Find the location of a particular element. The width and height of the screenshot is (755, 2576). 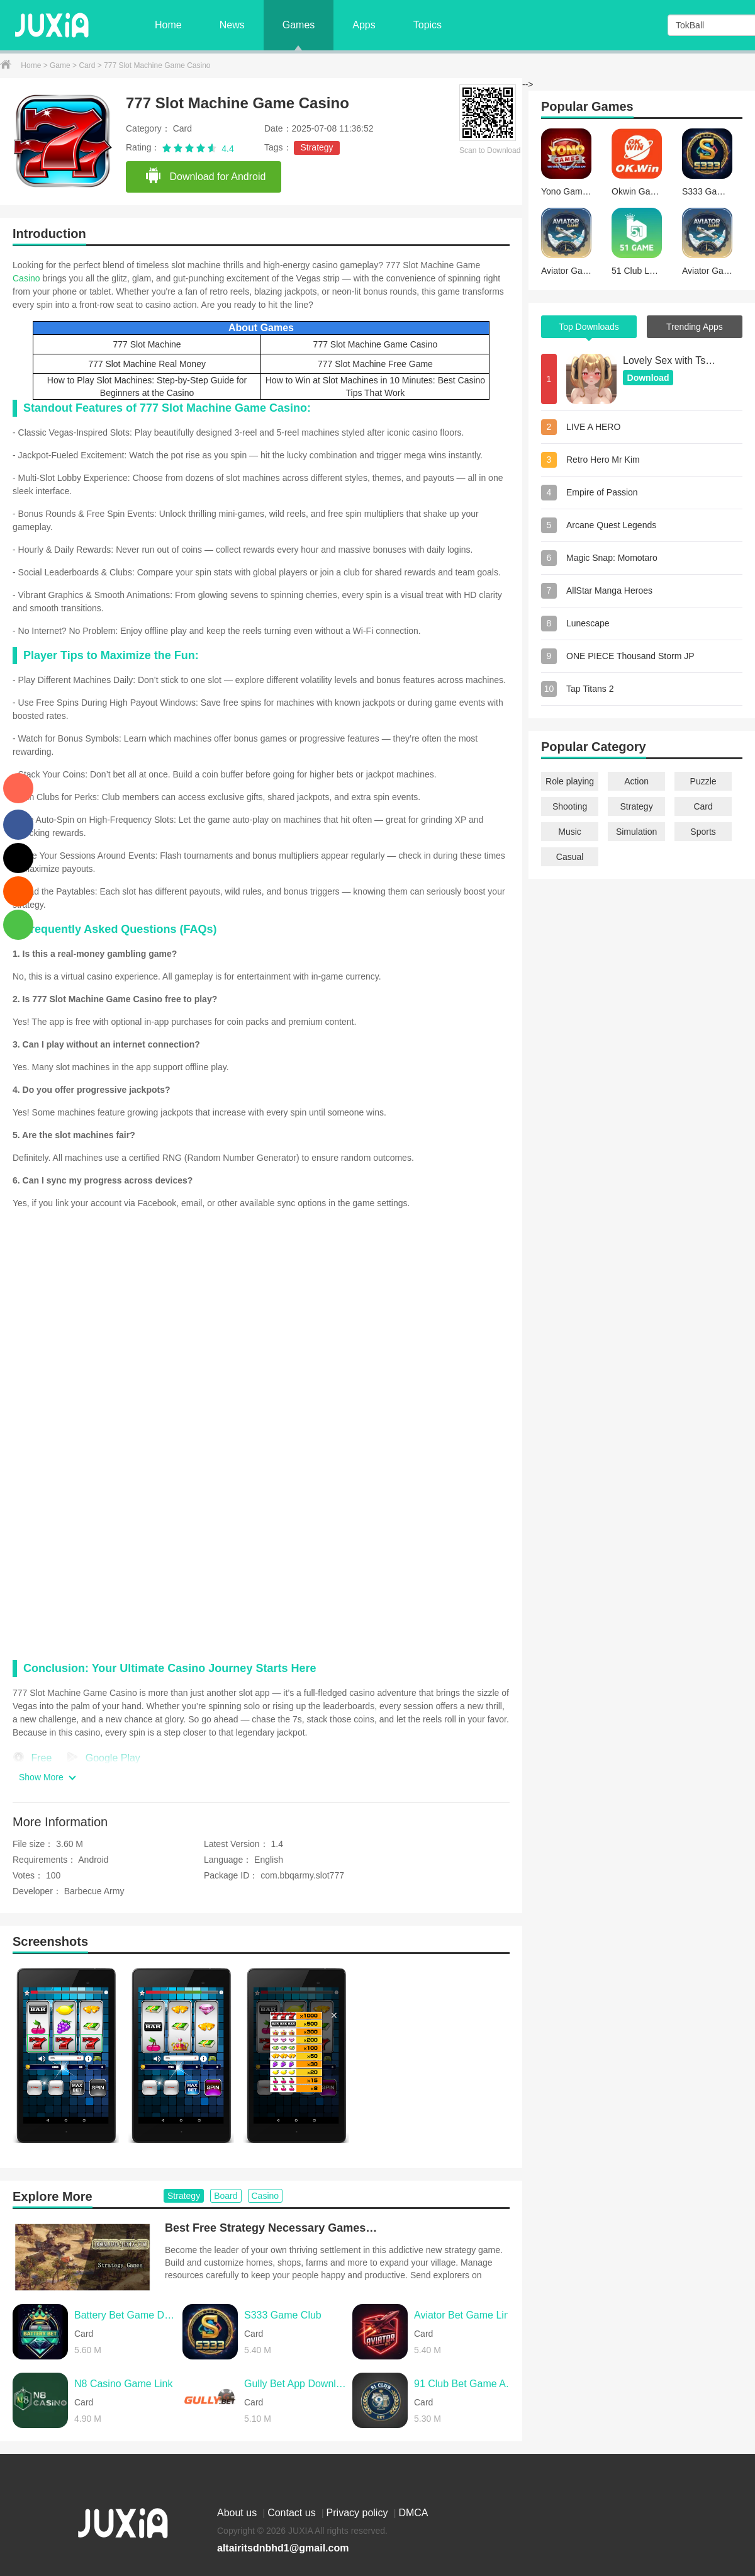

Game is located at coordinates (61, 65).